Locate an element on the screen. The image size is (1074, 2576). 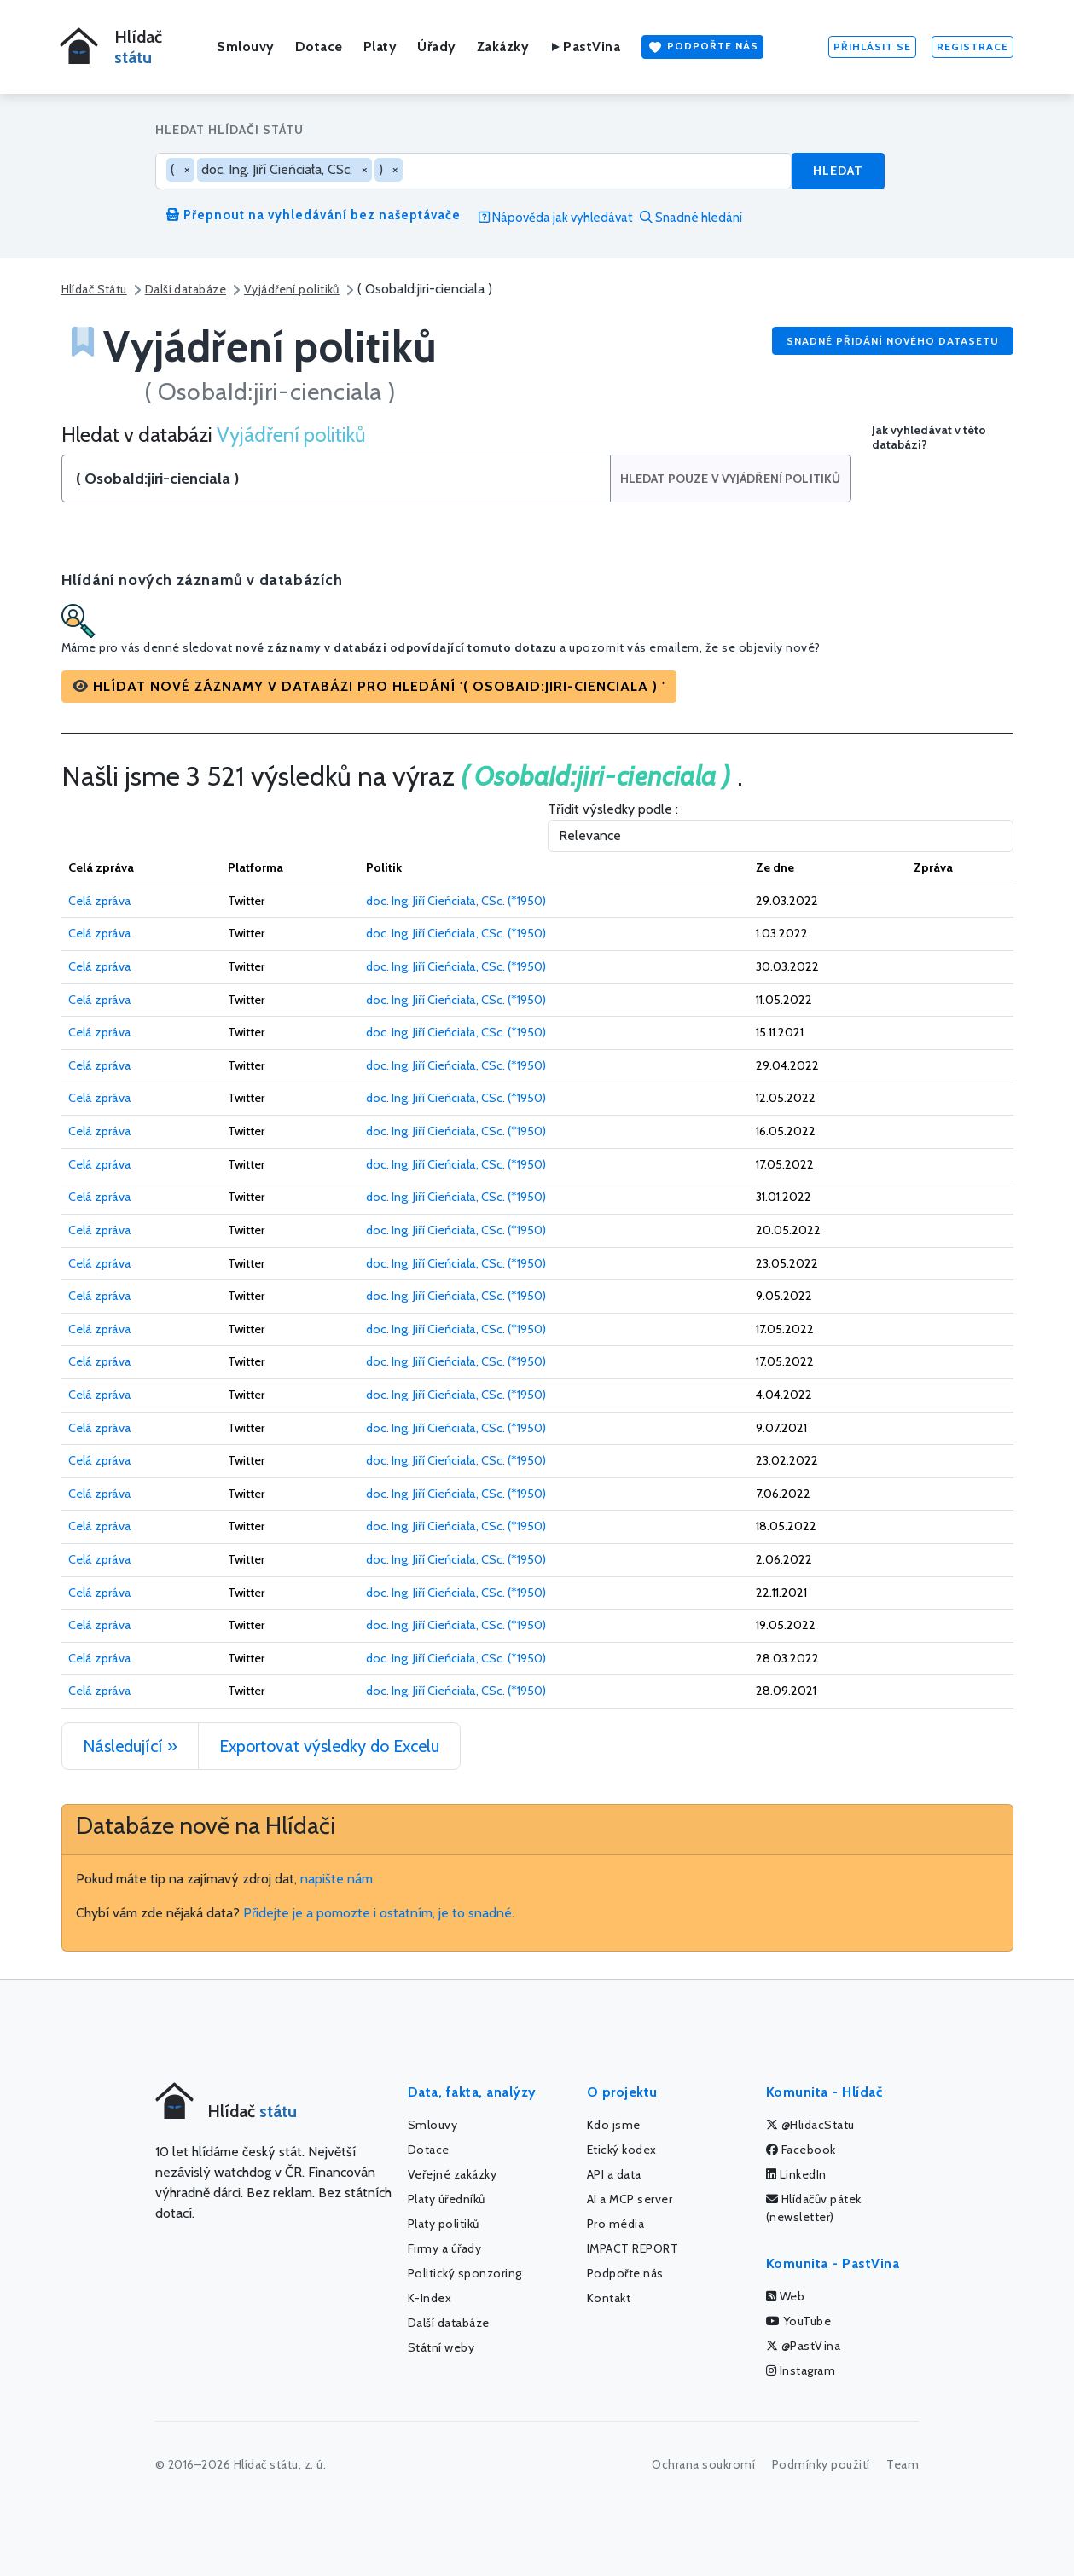
Firmy a úřady is located at coordinates (445, 2248).